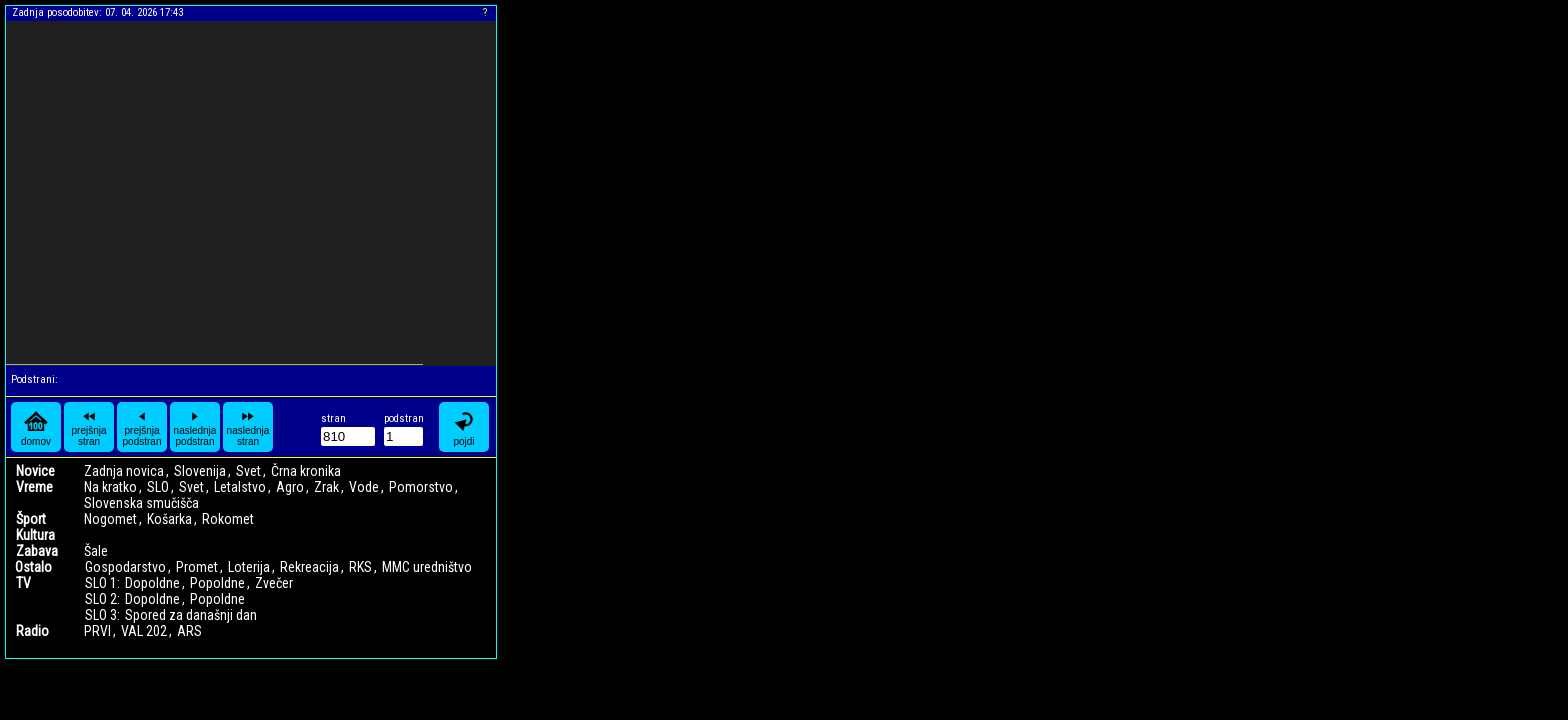 This screenshot has height=720, width=1568. What do you see at coordinates (228, 519) in the screenshot?
I see `Rokomet` at bounding box center [228, 519].